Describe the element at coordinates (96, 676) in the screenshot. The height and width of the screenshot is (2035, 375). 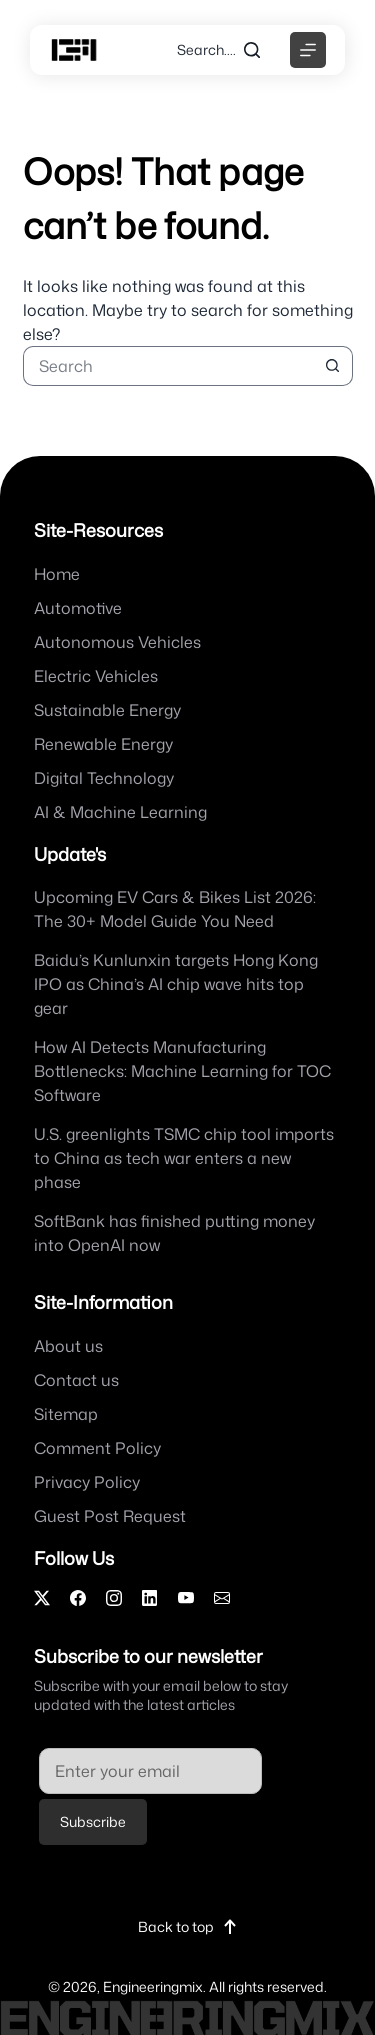
I see `Electric Vehicles` at that location.